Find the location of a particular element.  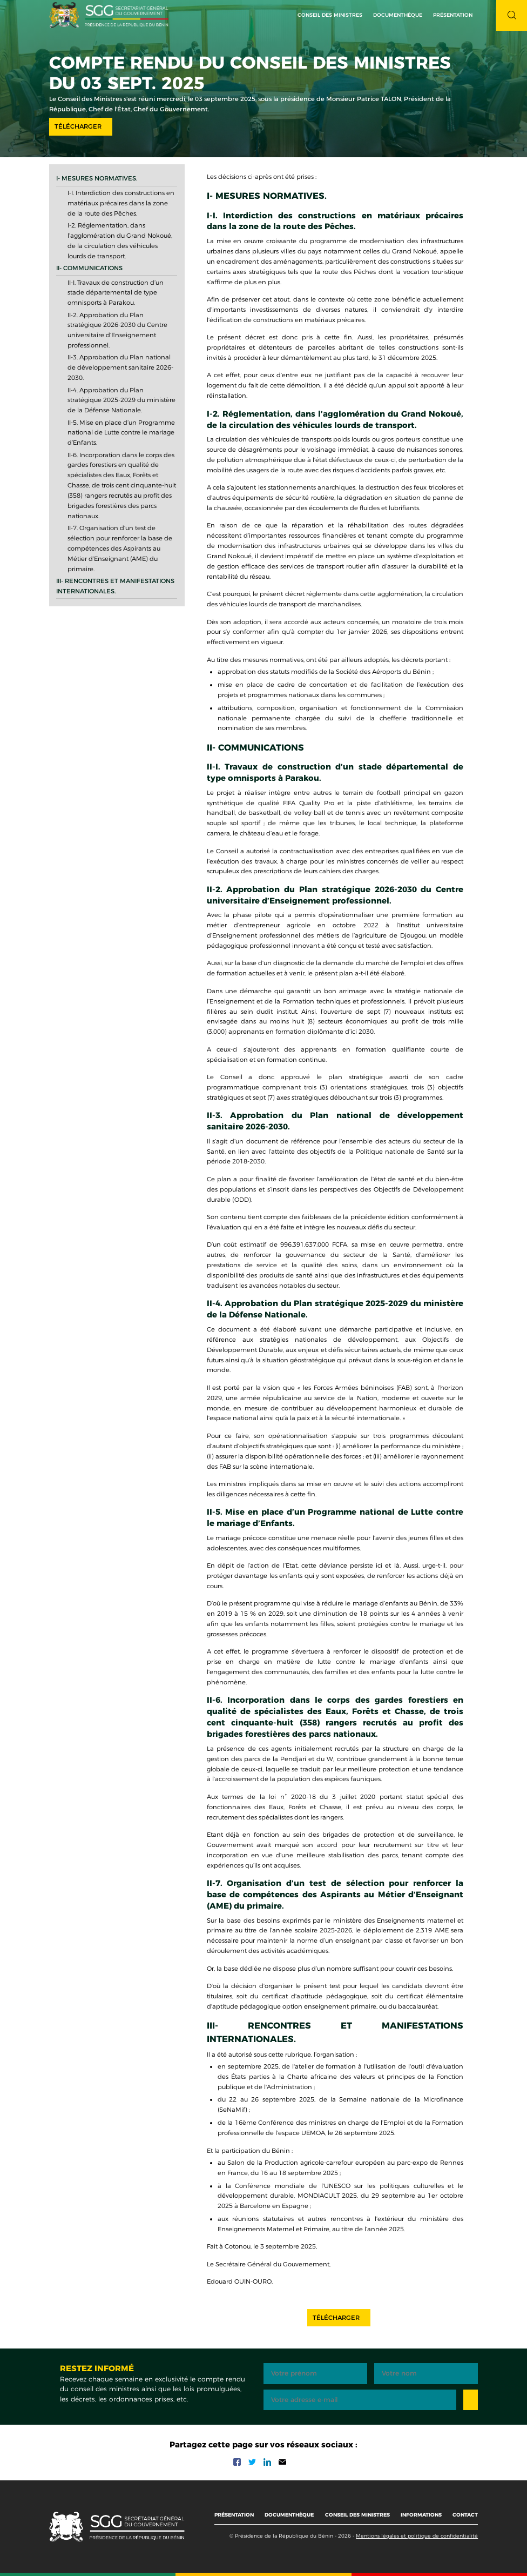

I- Mesures normatives. is located at coordinates (97, 178).